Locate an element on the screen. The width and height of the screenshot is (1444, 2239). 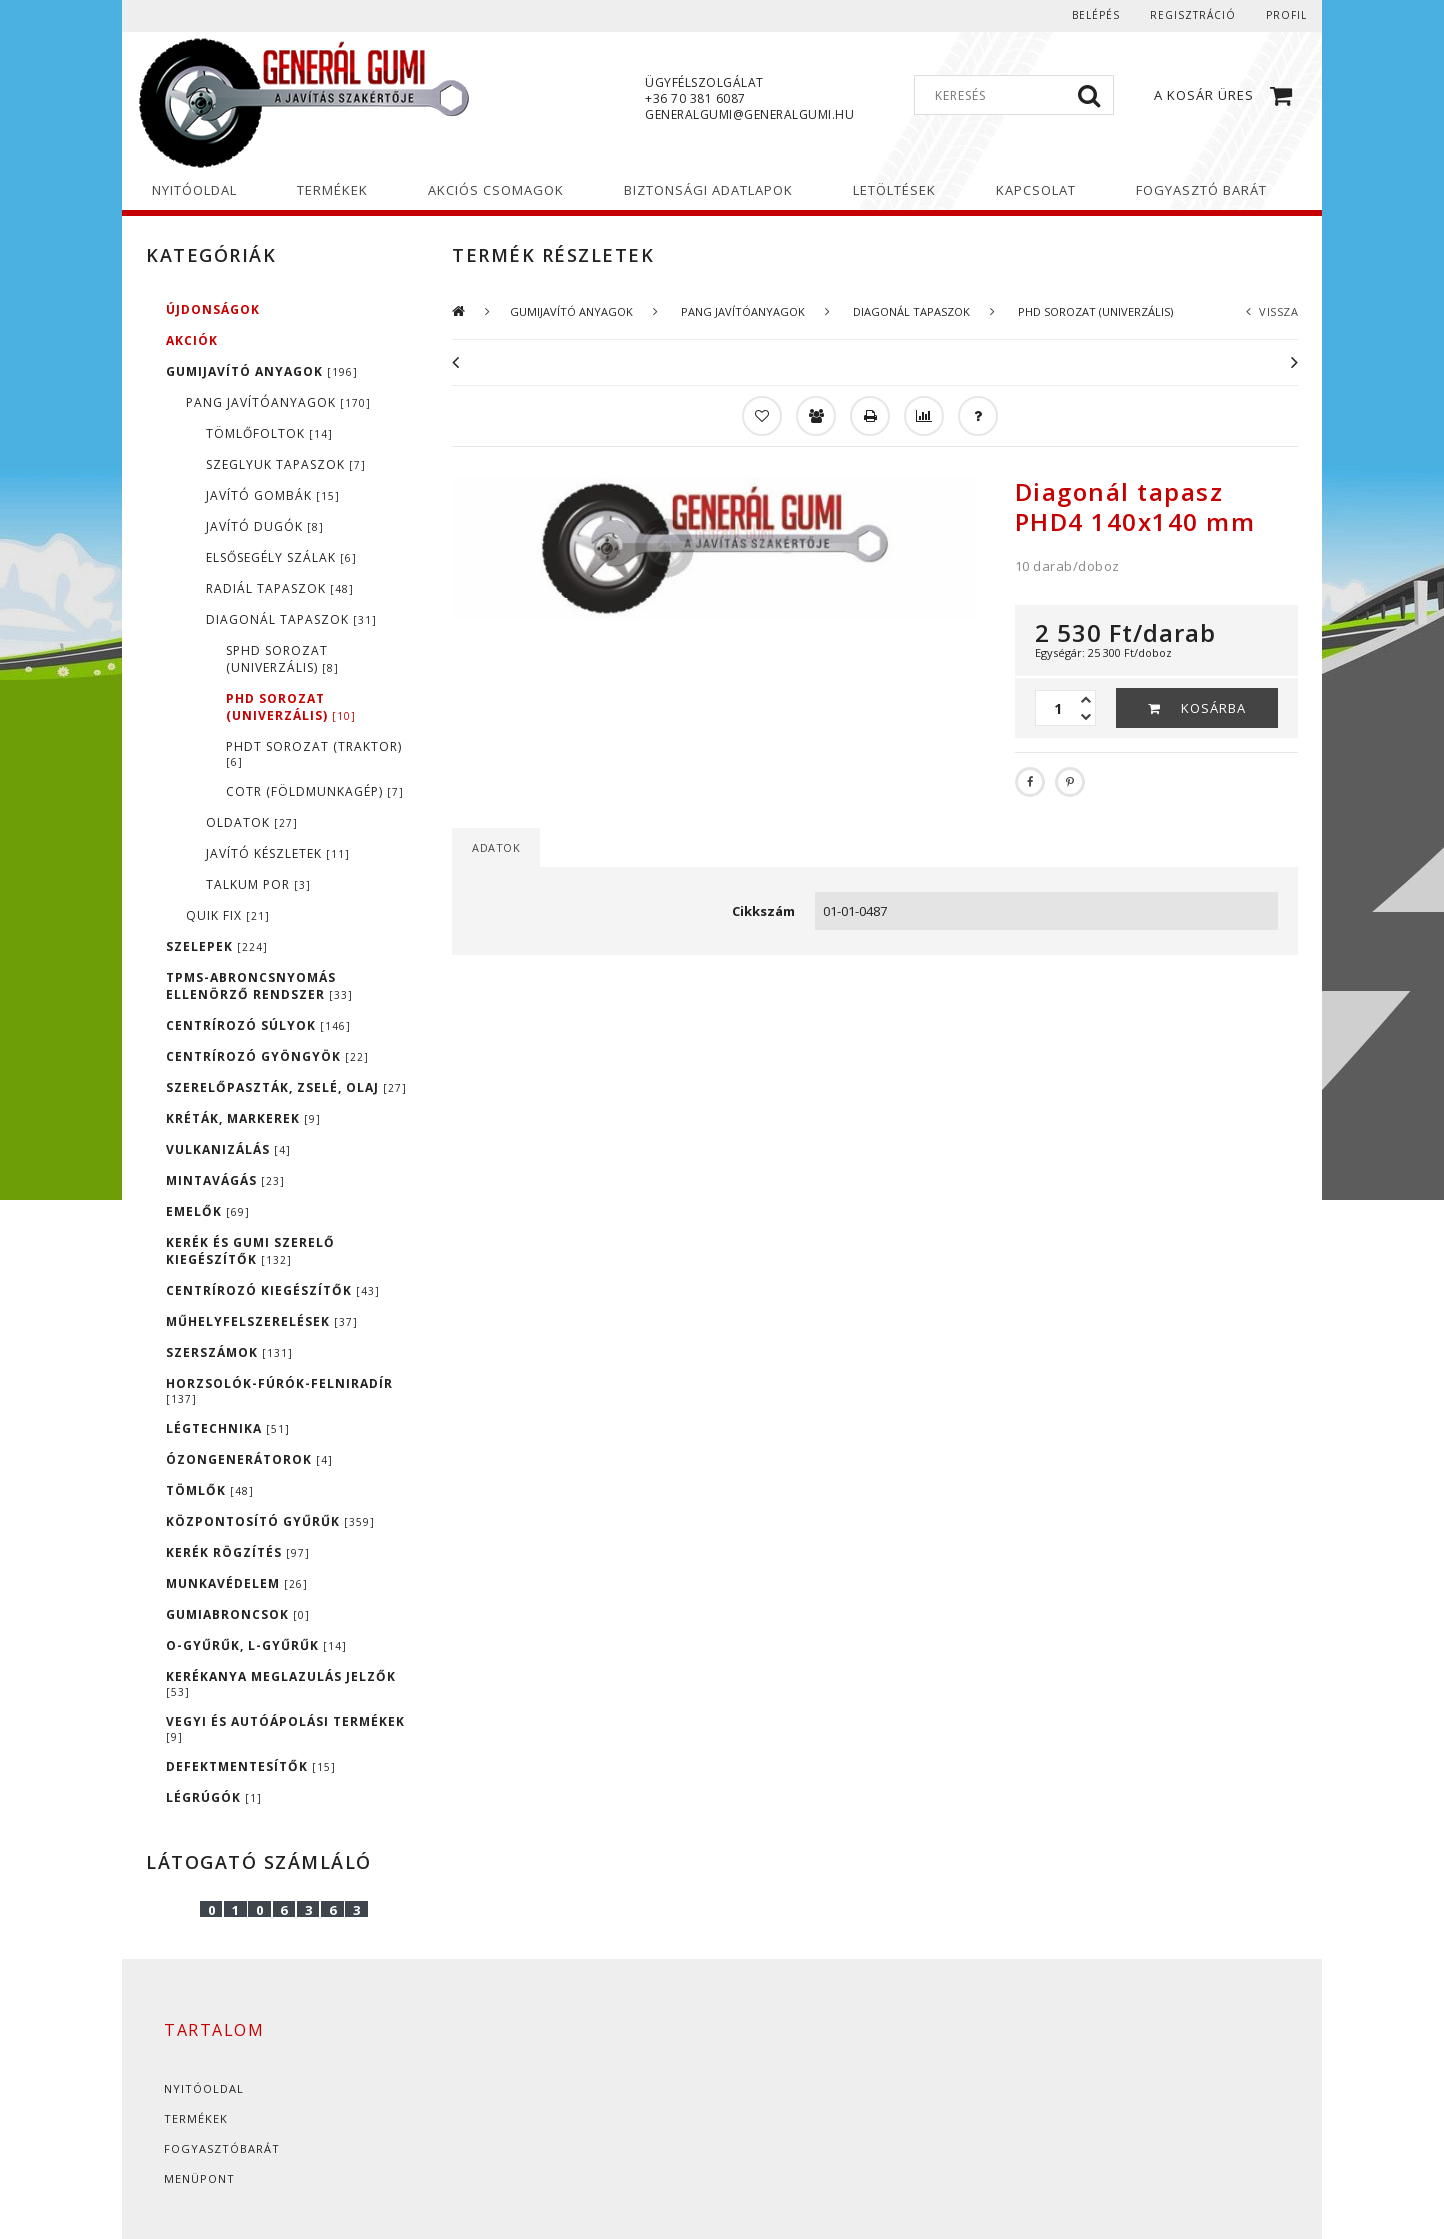
VULKANIZÁLÁS is located at coordinates (228, 1149).